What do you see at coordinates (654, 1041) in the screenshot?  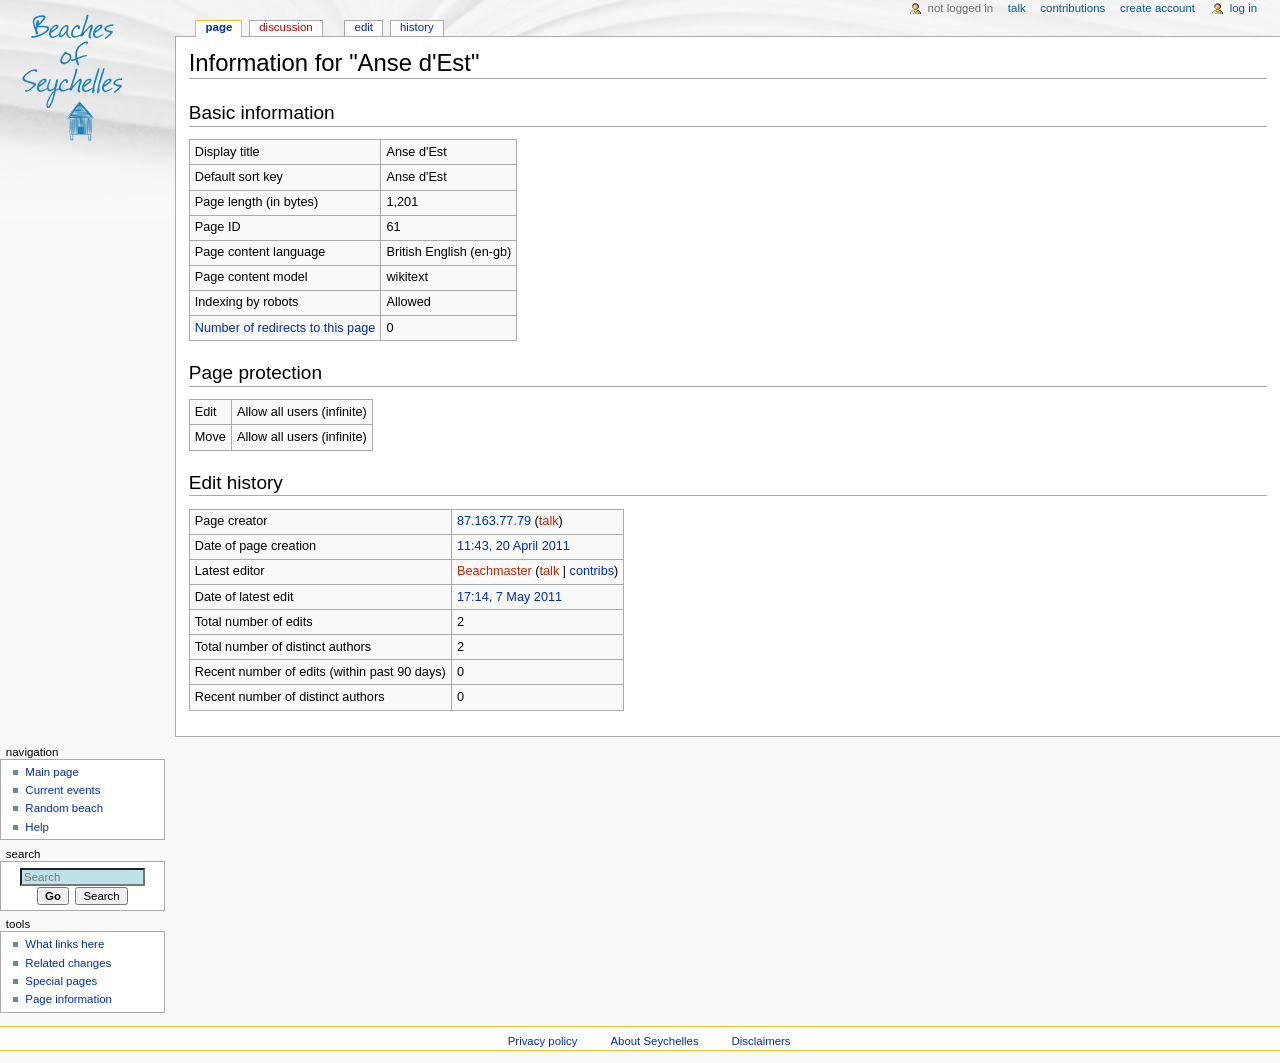 I see `About Seychelles` at bounding box center [654, 1041].